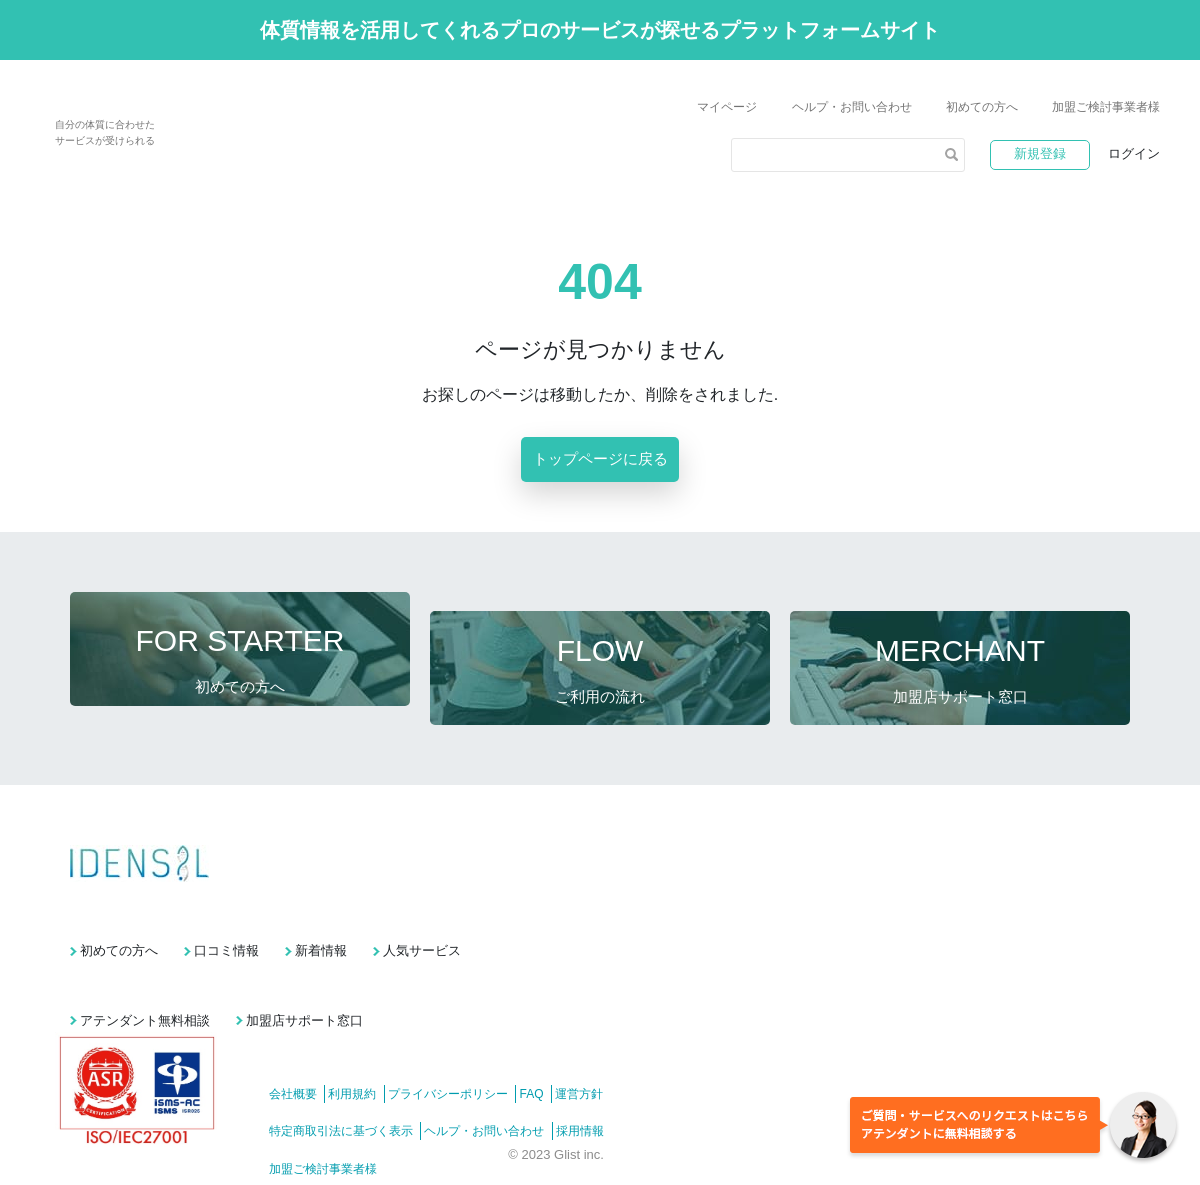 This screenshot has height=1185, width=1200. What do you see at coordinates (1106, 107) in the screenshot?
I see `加盟ご検討事業者様` at bounding box center [1106, 107].